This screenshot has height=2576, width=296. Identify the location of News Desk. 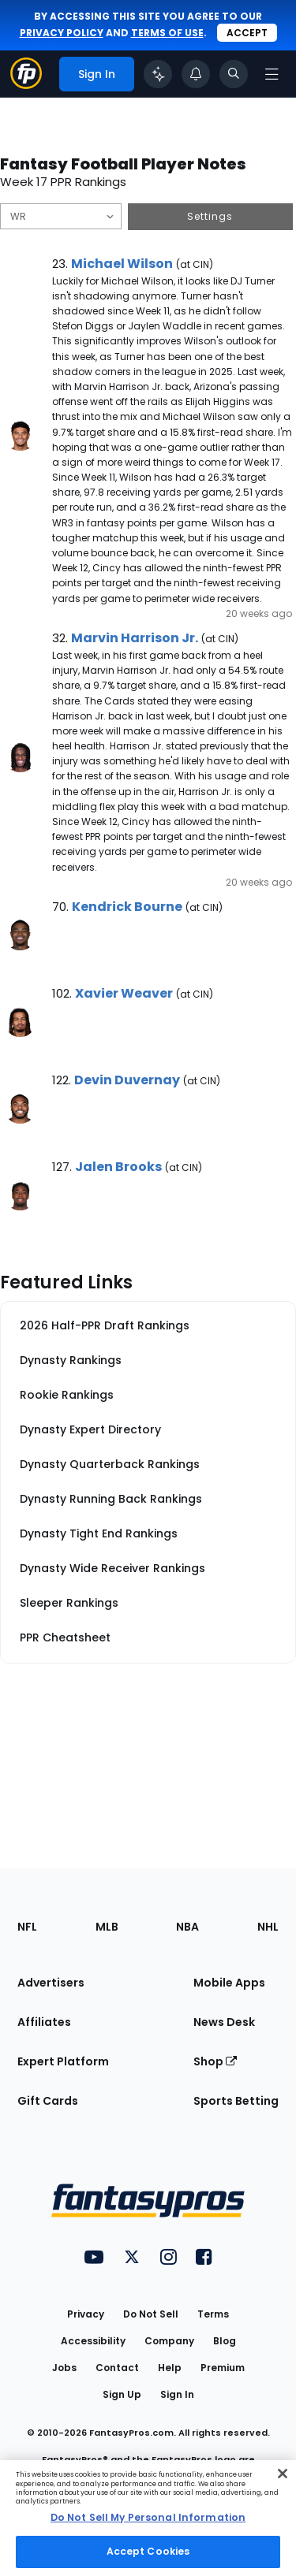
(224, 2022).